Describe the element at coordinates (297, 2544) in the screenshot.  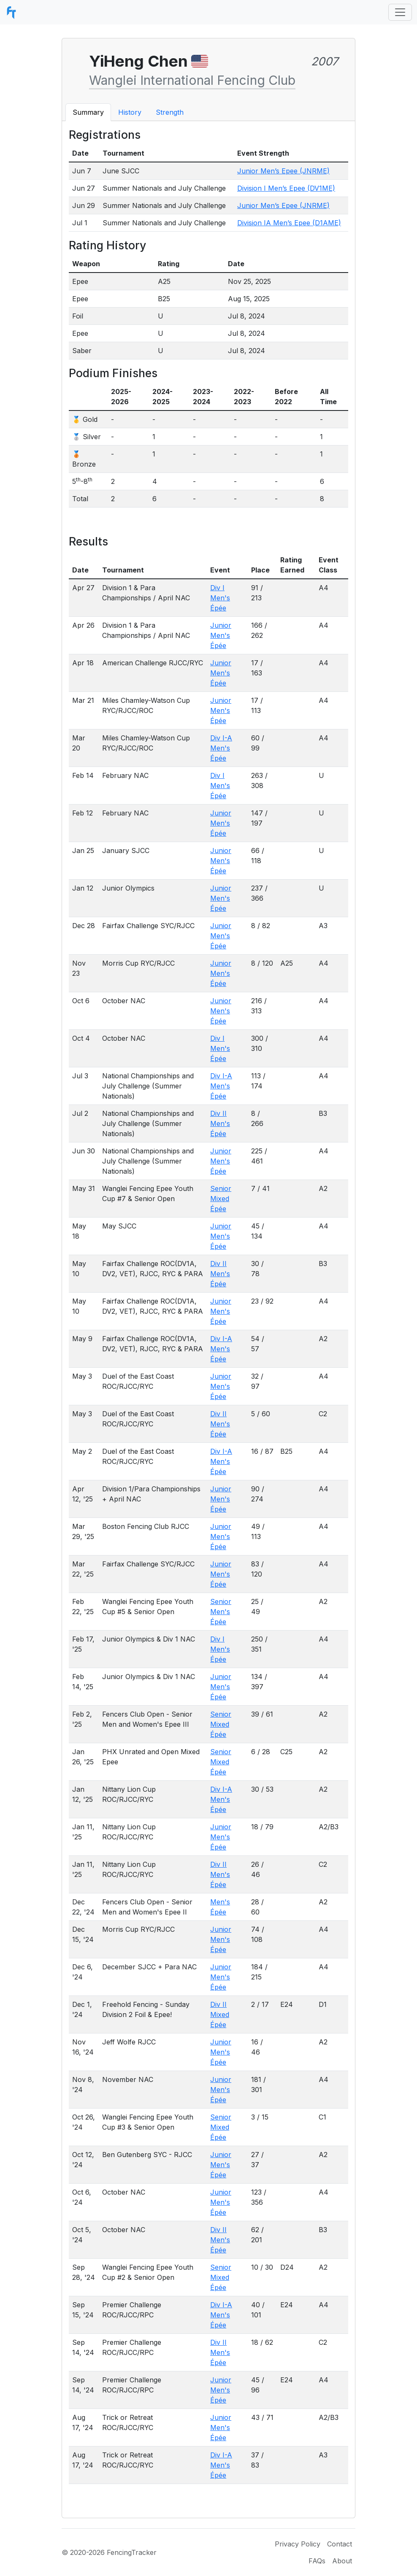
I see `Privacy Policy` at that location.